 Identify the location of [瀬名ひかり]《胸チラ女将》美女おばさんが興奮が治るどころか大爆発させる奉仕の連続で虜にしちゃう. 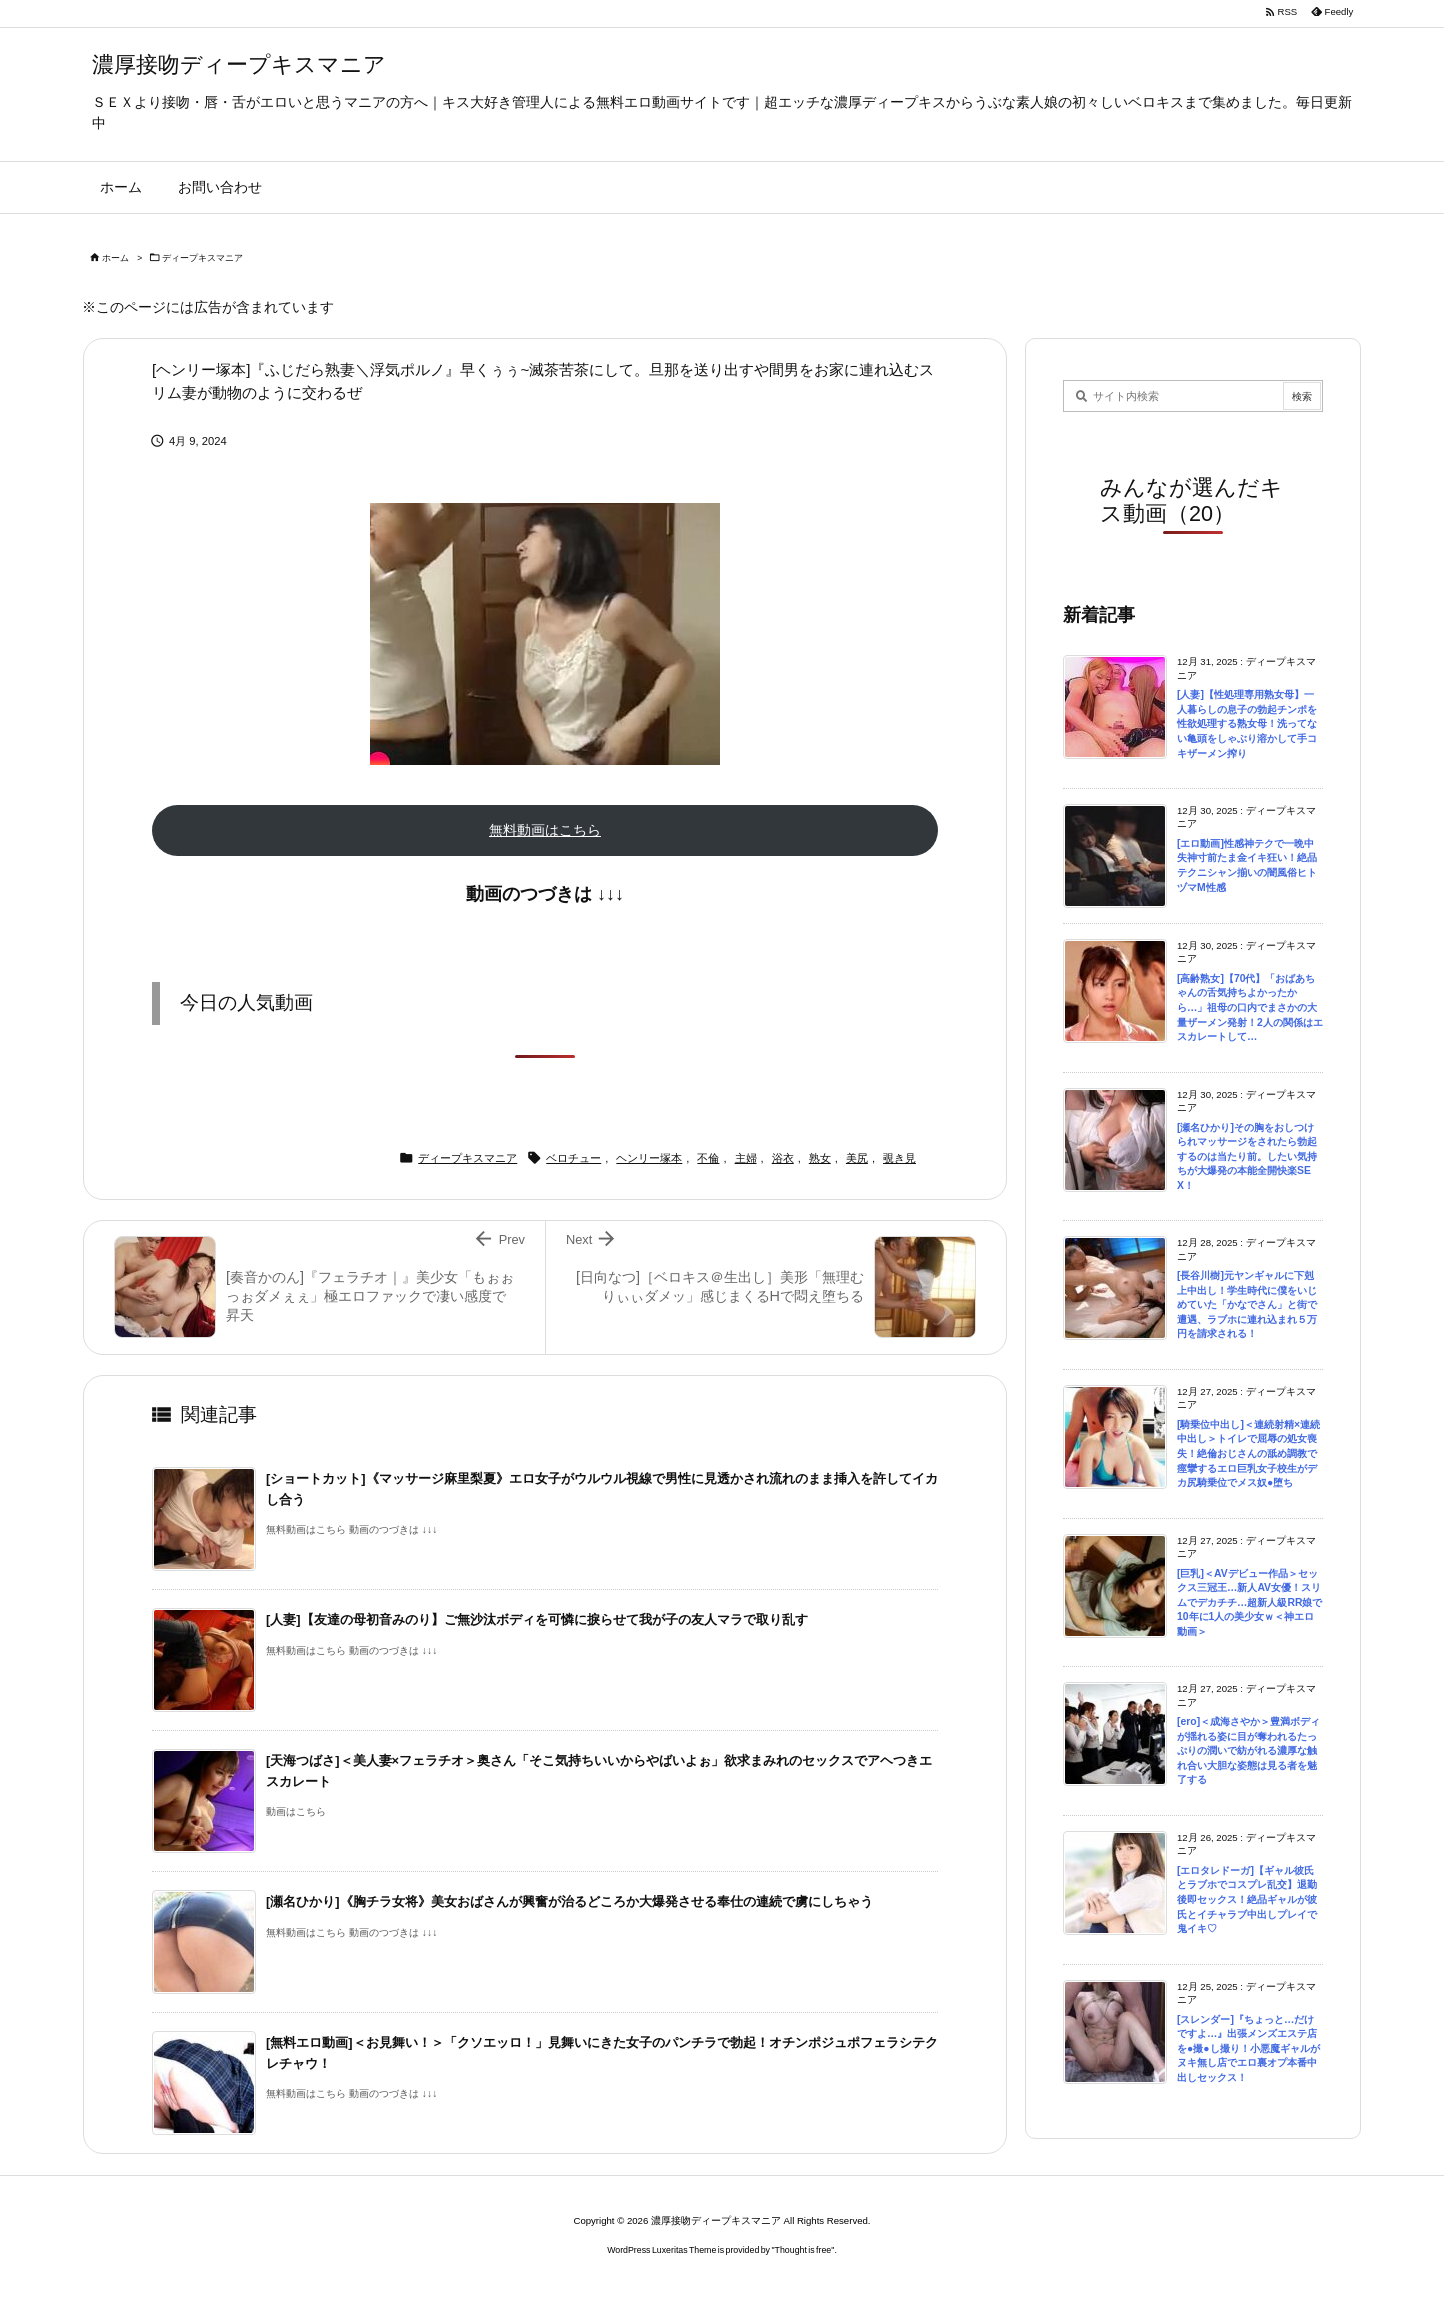
(569, 1901).